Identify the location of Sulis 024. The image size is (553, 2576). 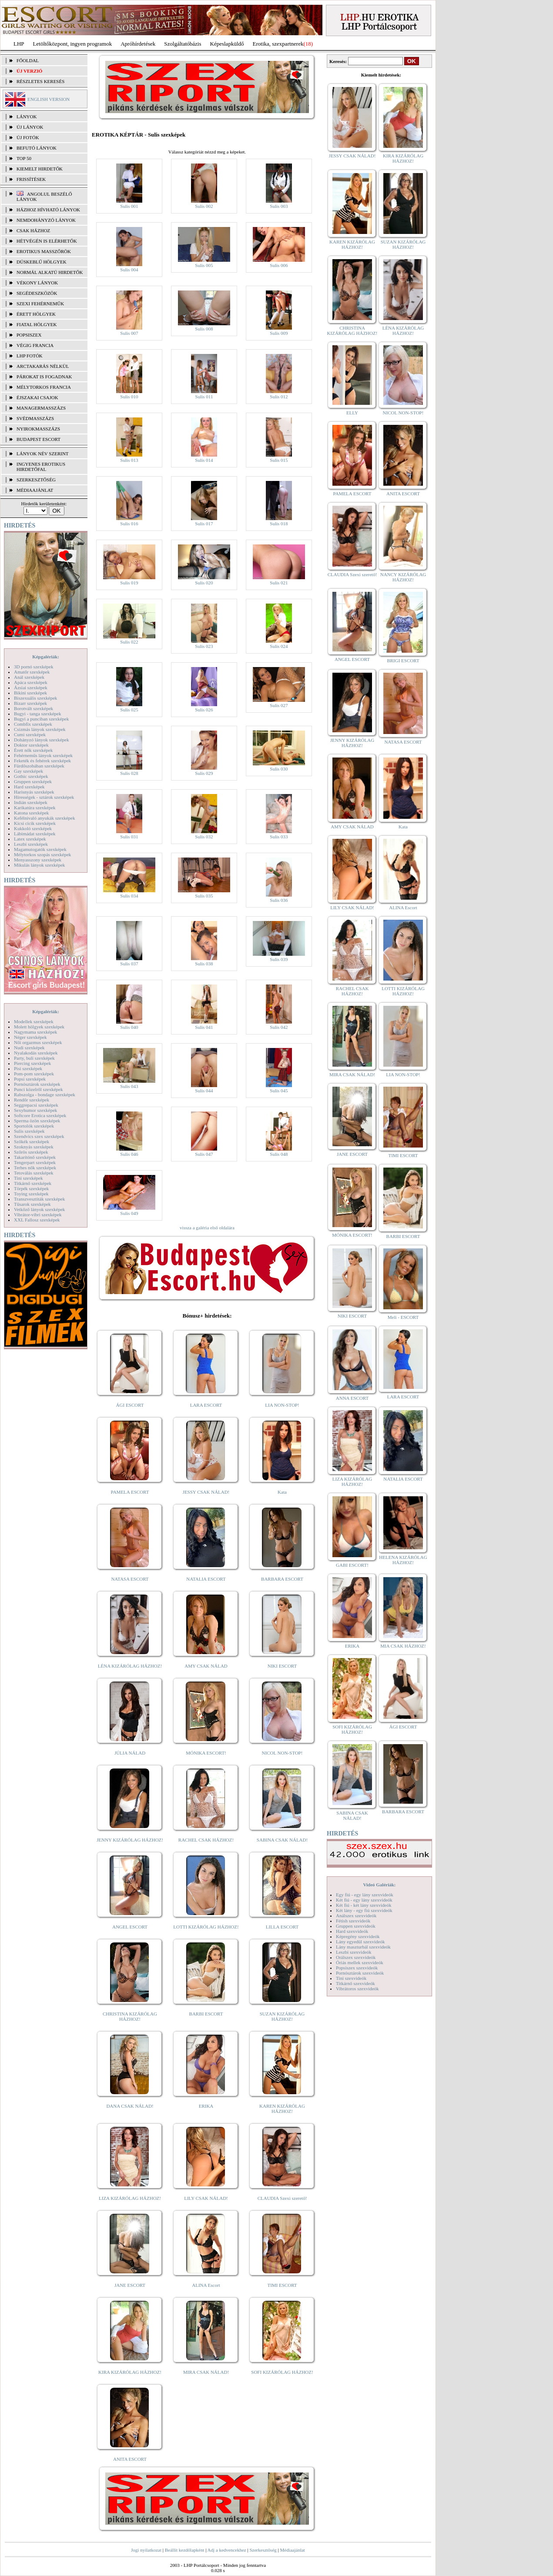
(279, 646).